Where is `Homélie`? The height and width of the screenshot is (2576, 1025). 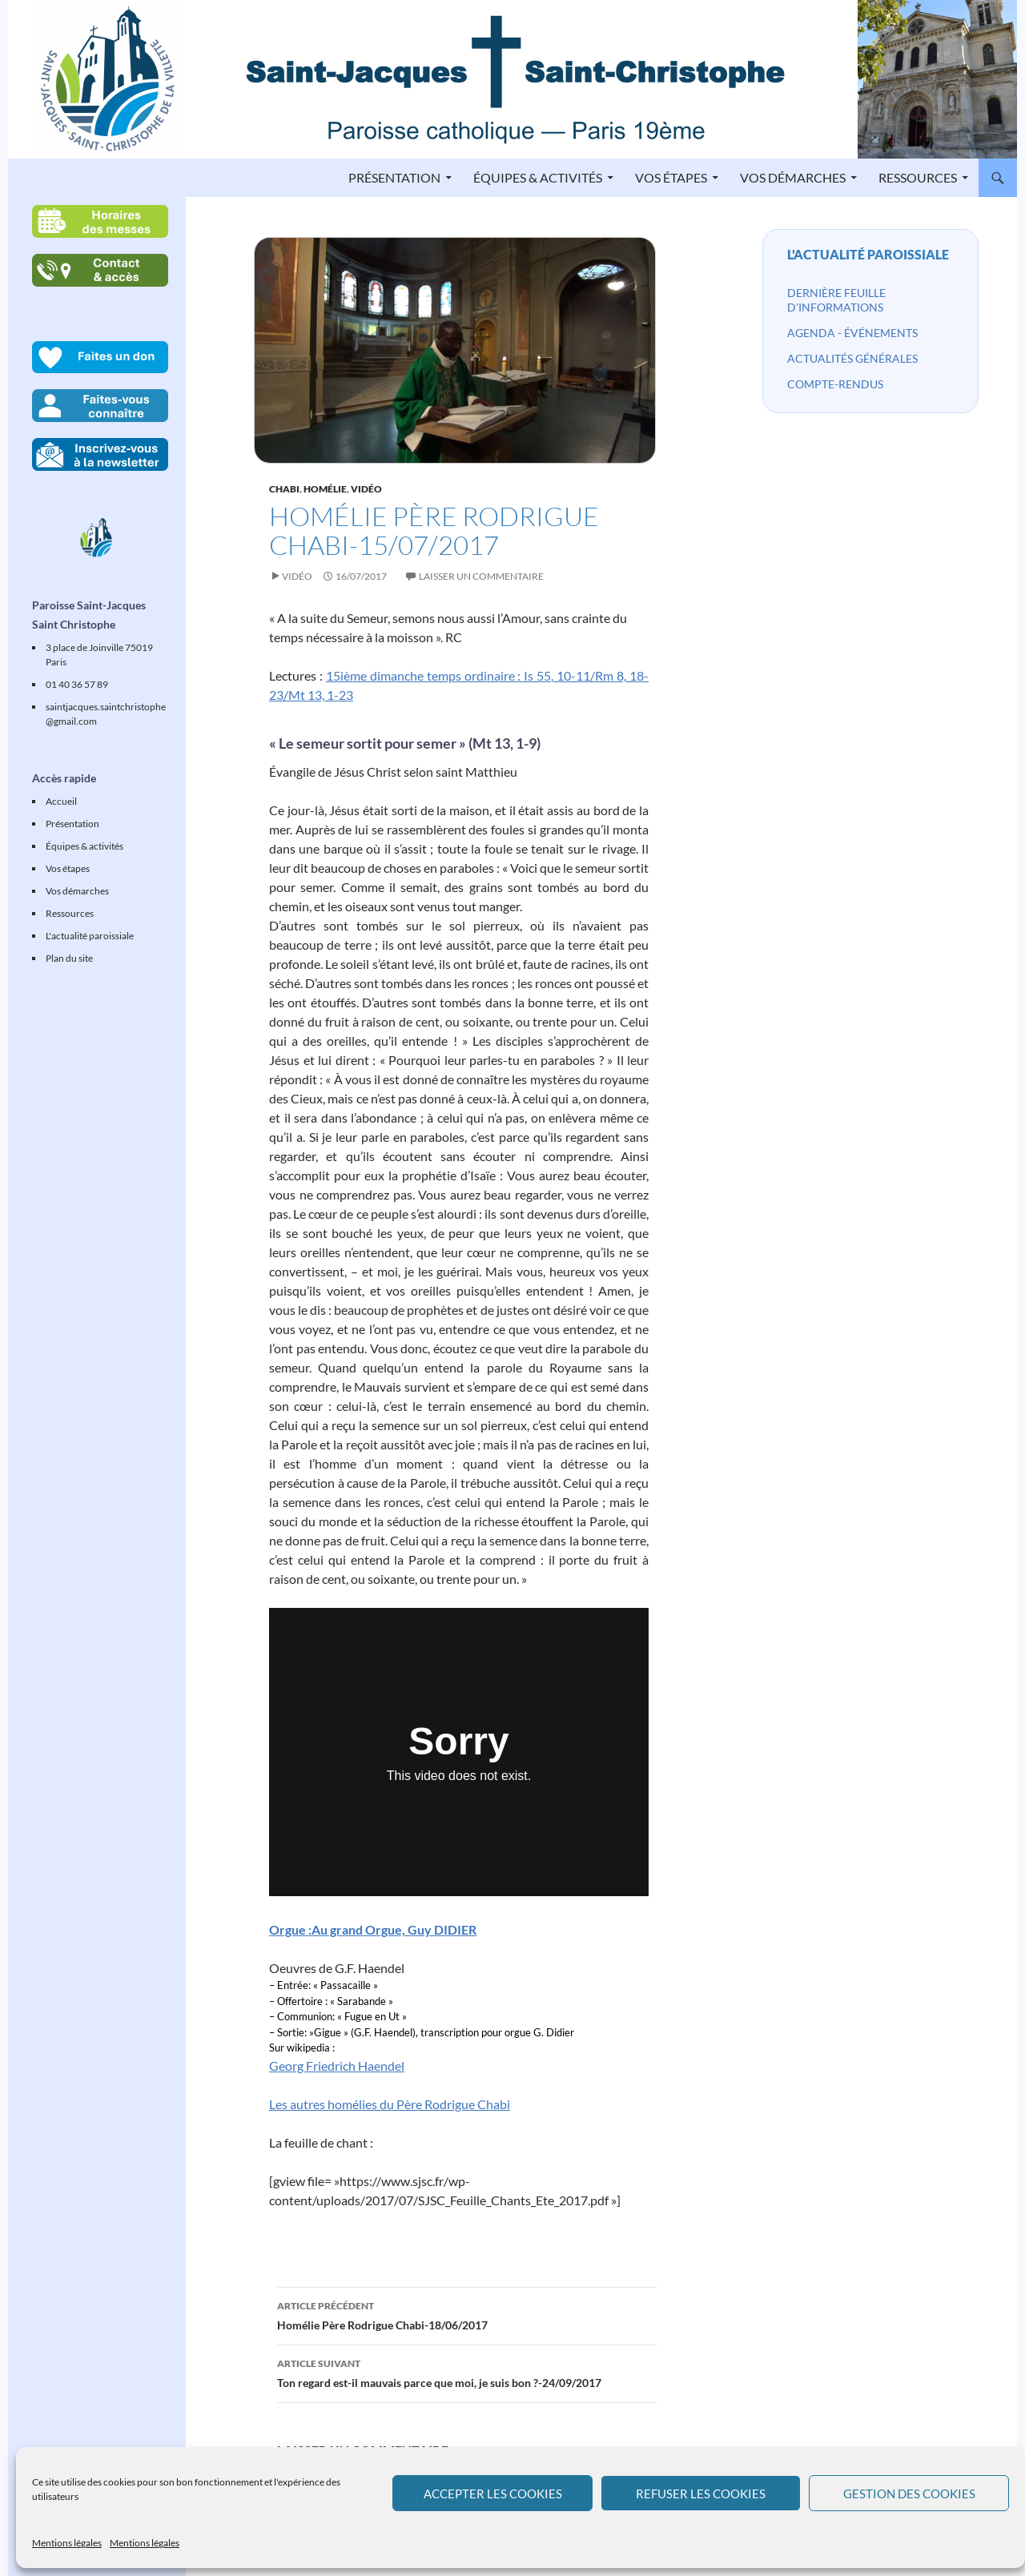
Homélie is located at coordinates (325, 489).